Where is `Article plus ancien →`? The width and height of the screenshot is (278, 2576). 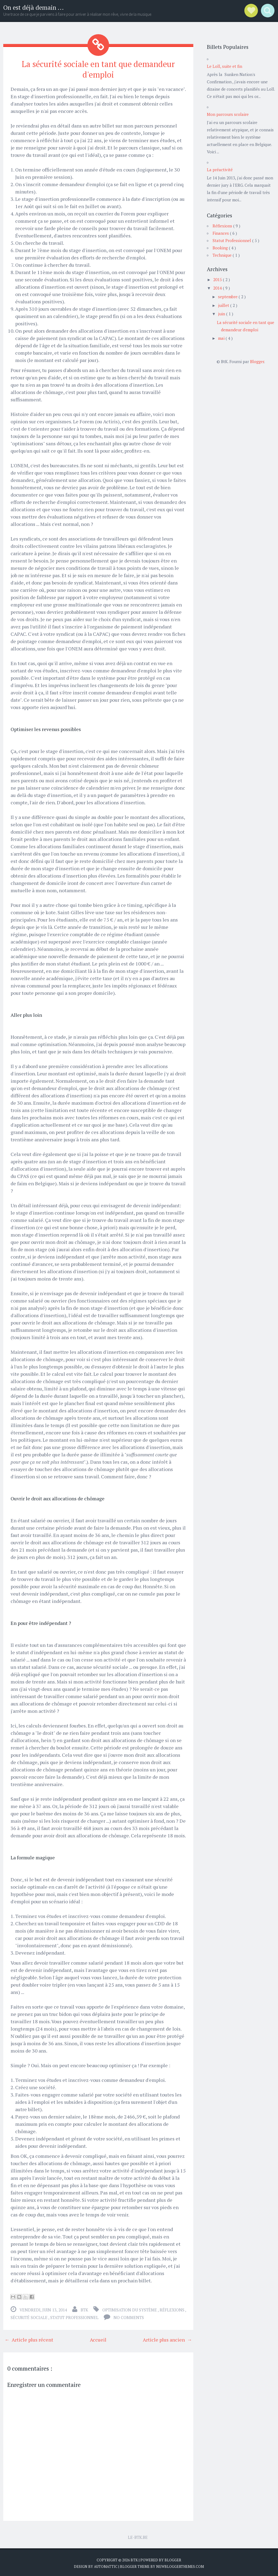 Article plus ancien → is located at coordinates (167, 2338).